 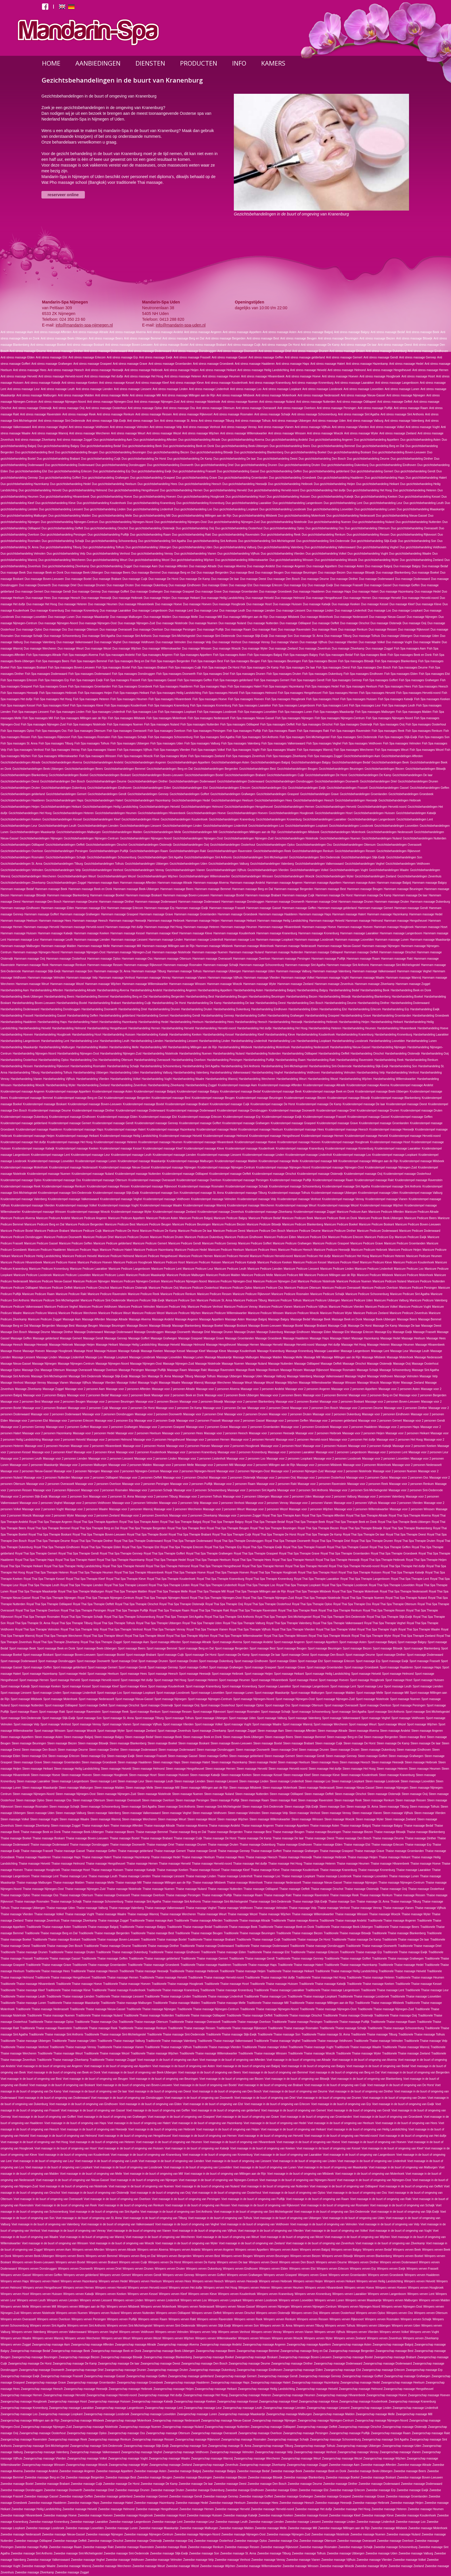 What do you see at coordinates (284, 522) in the screenshot?
I see `Duo gezichtsbehandeling Nistelrode` at bounding box center [284, 522].